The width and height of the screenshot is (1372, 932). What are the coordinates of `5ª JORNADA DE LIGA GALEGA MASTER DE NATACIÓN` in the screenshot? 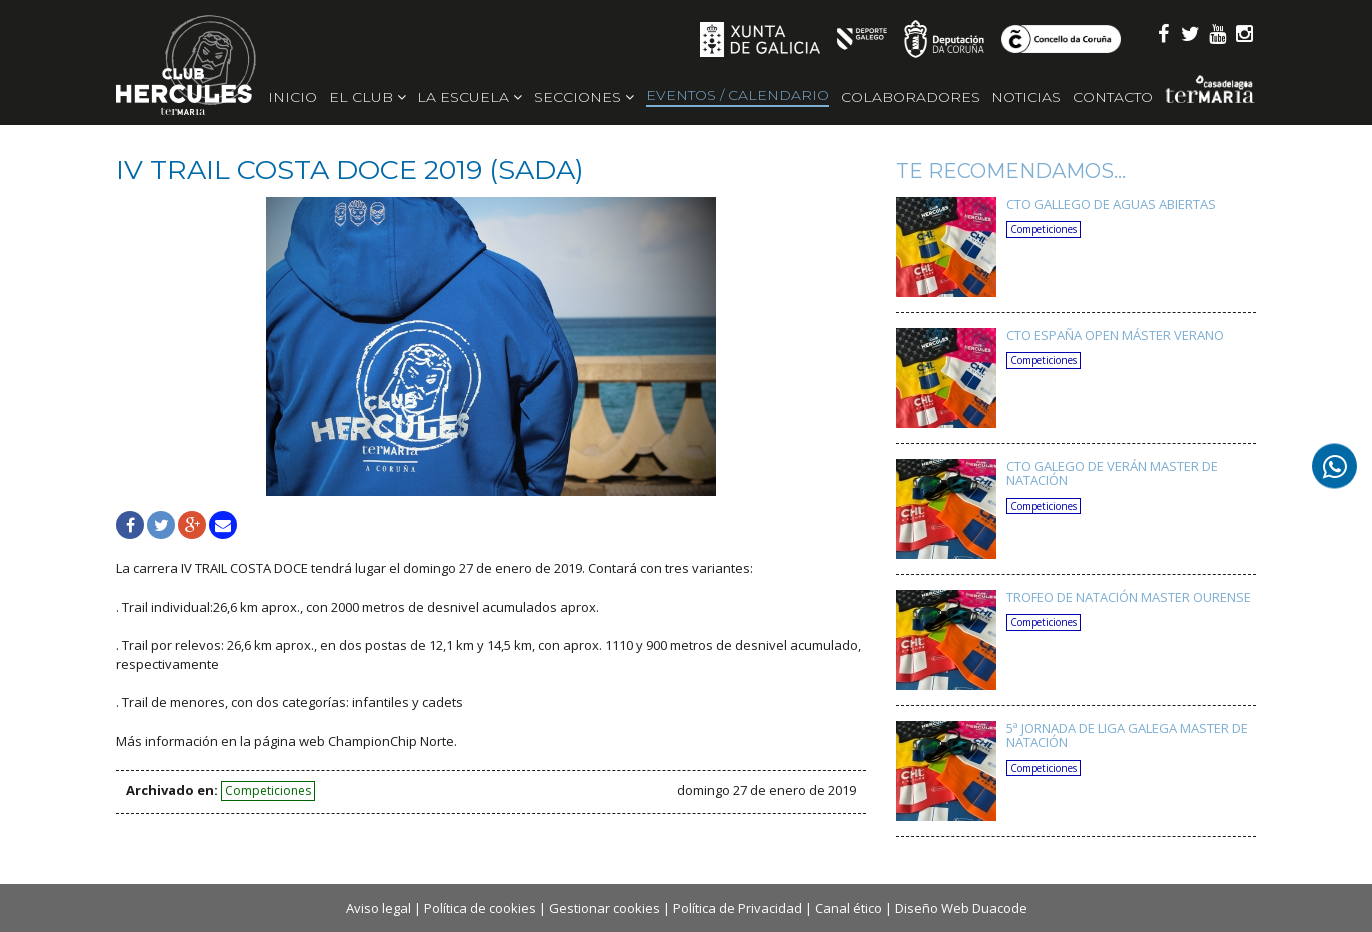 It's located at (1127, 735).